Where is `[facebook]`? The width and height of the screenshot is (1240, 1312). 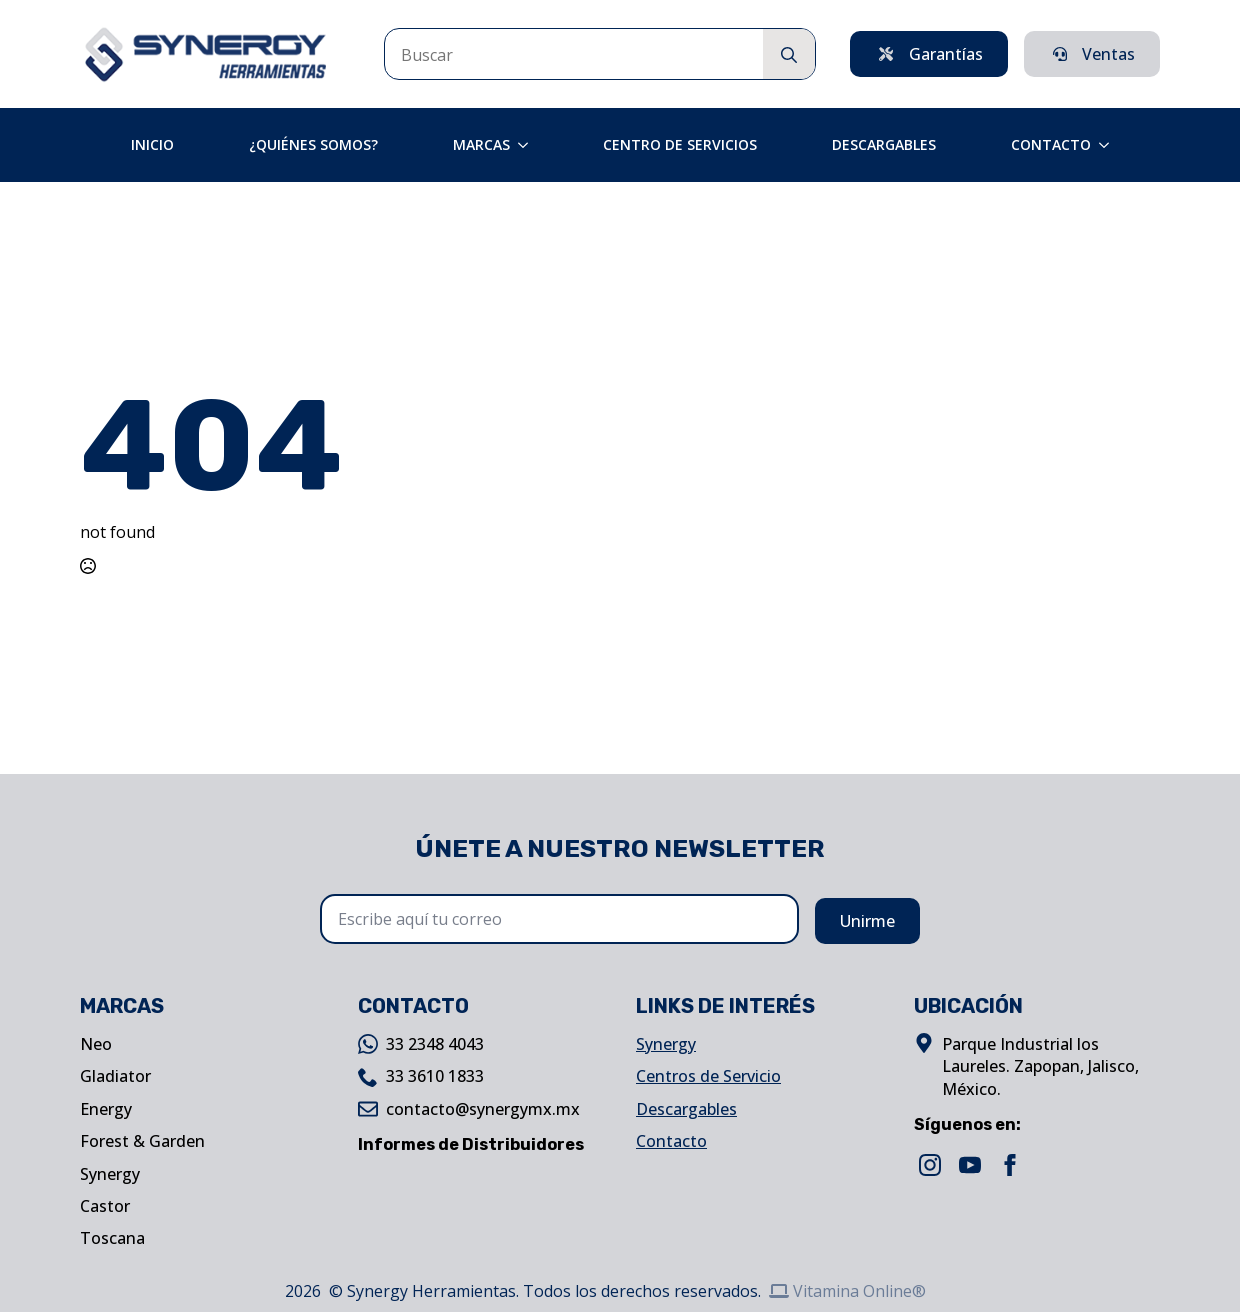 [facebook] is located at coordinates (1010, 1165).